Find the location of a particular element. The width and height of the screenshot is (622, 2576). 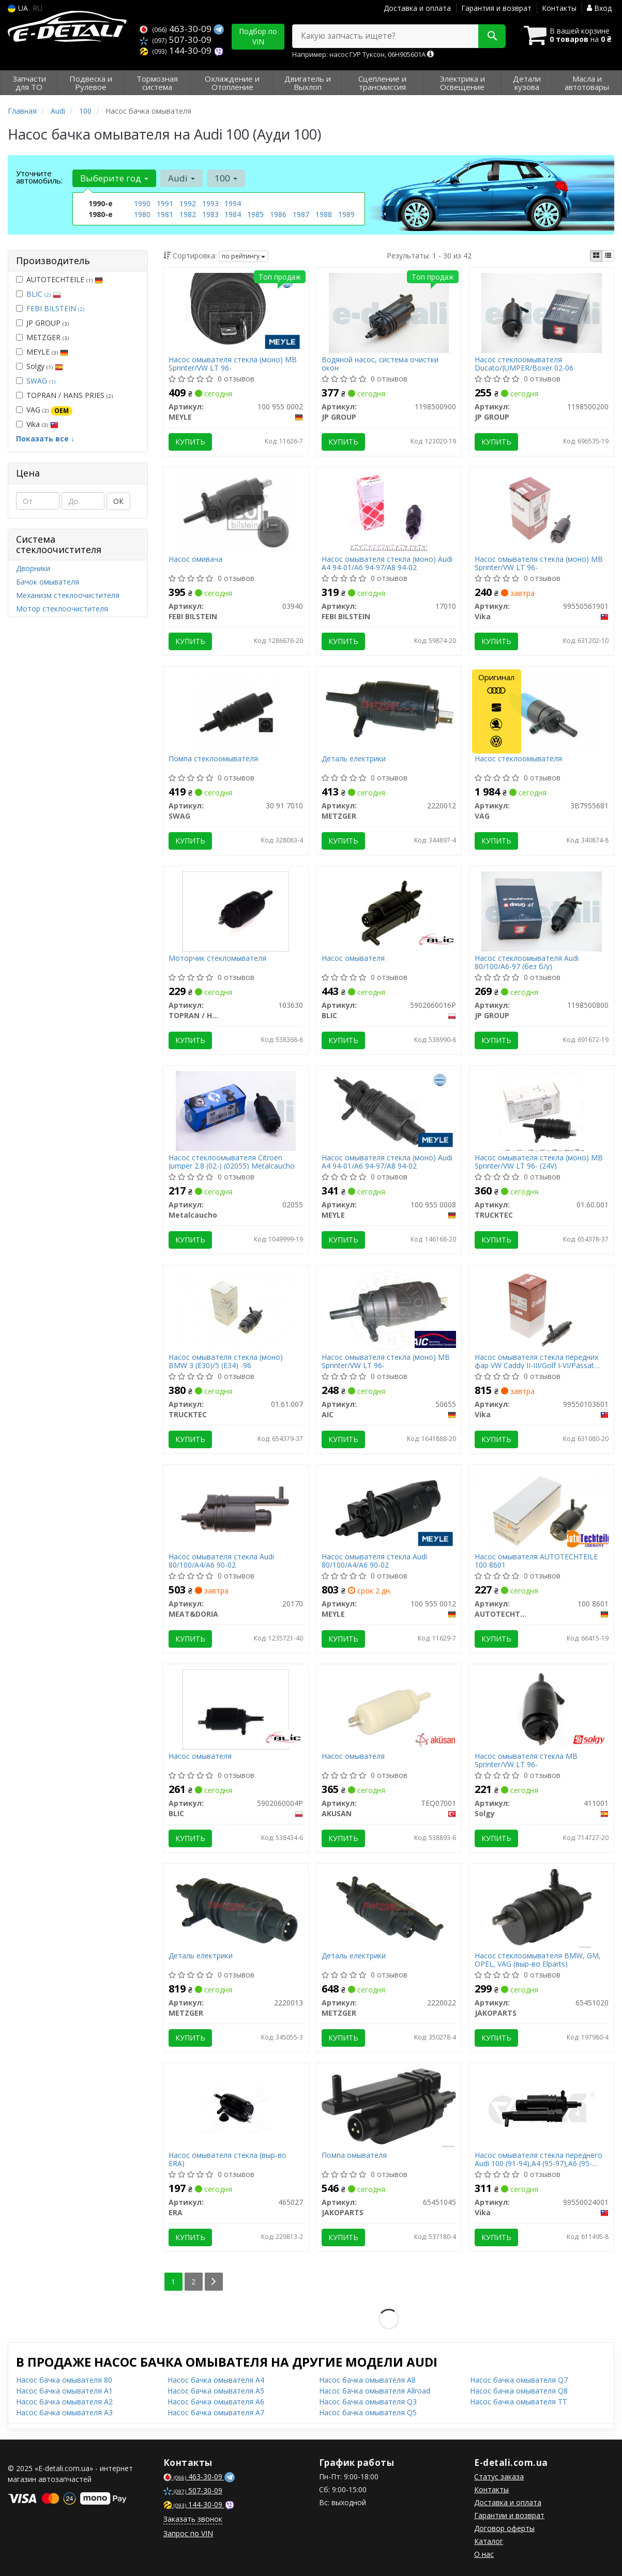

BLIC is located at coordinates (43, 294).